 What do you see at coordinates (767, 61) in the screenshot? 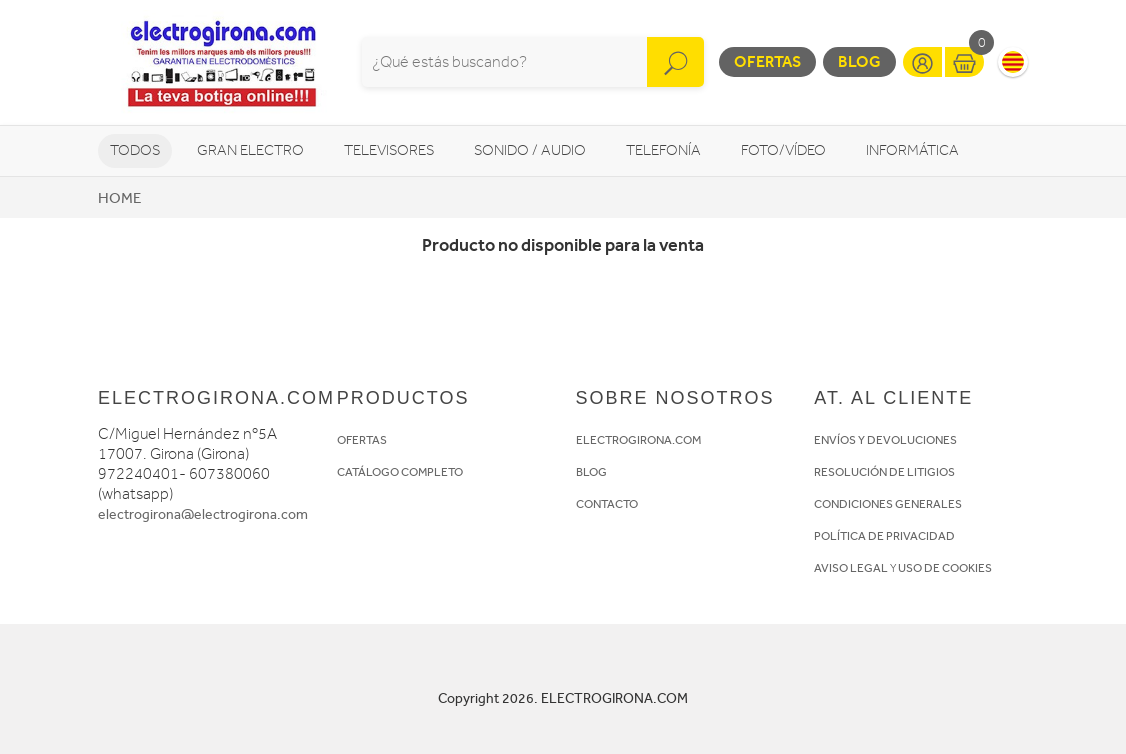
I see `Ofertas` at bounding box center [767, 61].